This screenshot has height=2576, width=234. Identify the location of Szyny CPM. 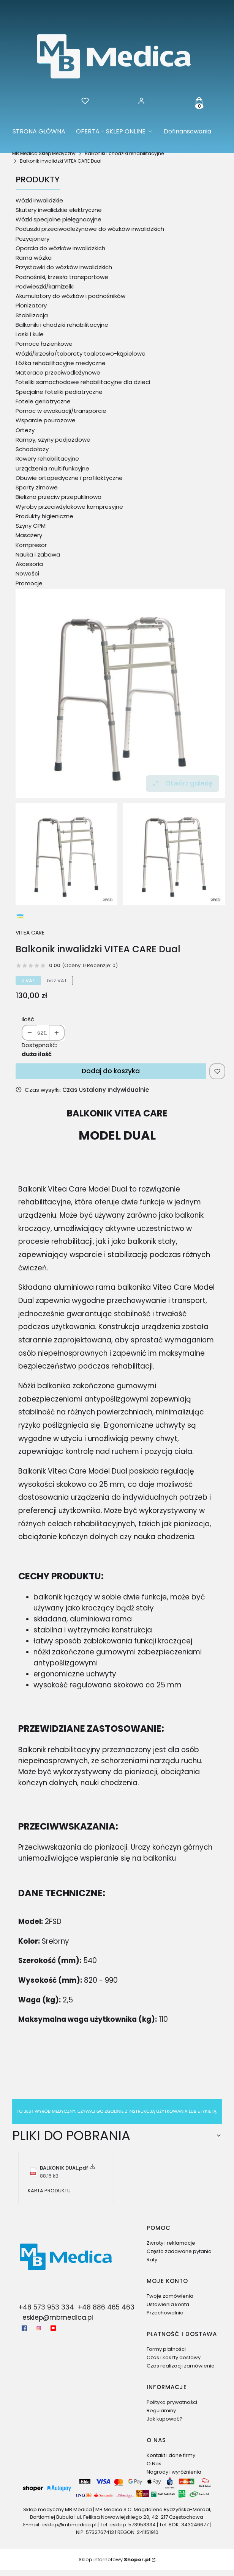
(31, 526).